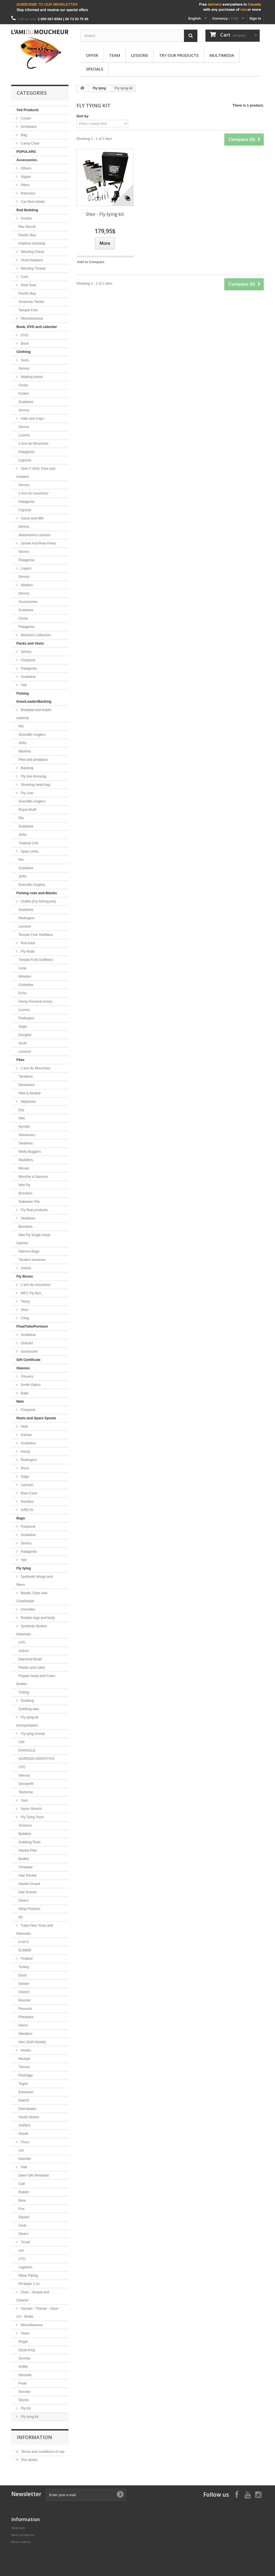 The height and width of the screenshot is (2576, 275). What do you see at coordinates (24, 393) in the screenshot?
I see `Korker` at bounding box center [24, 393].